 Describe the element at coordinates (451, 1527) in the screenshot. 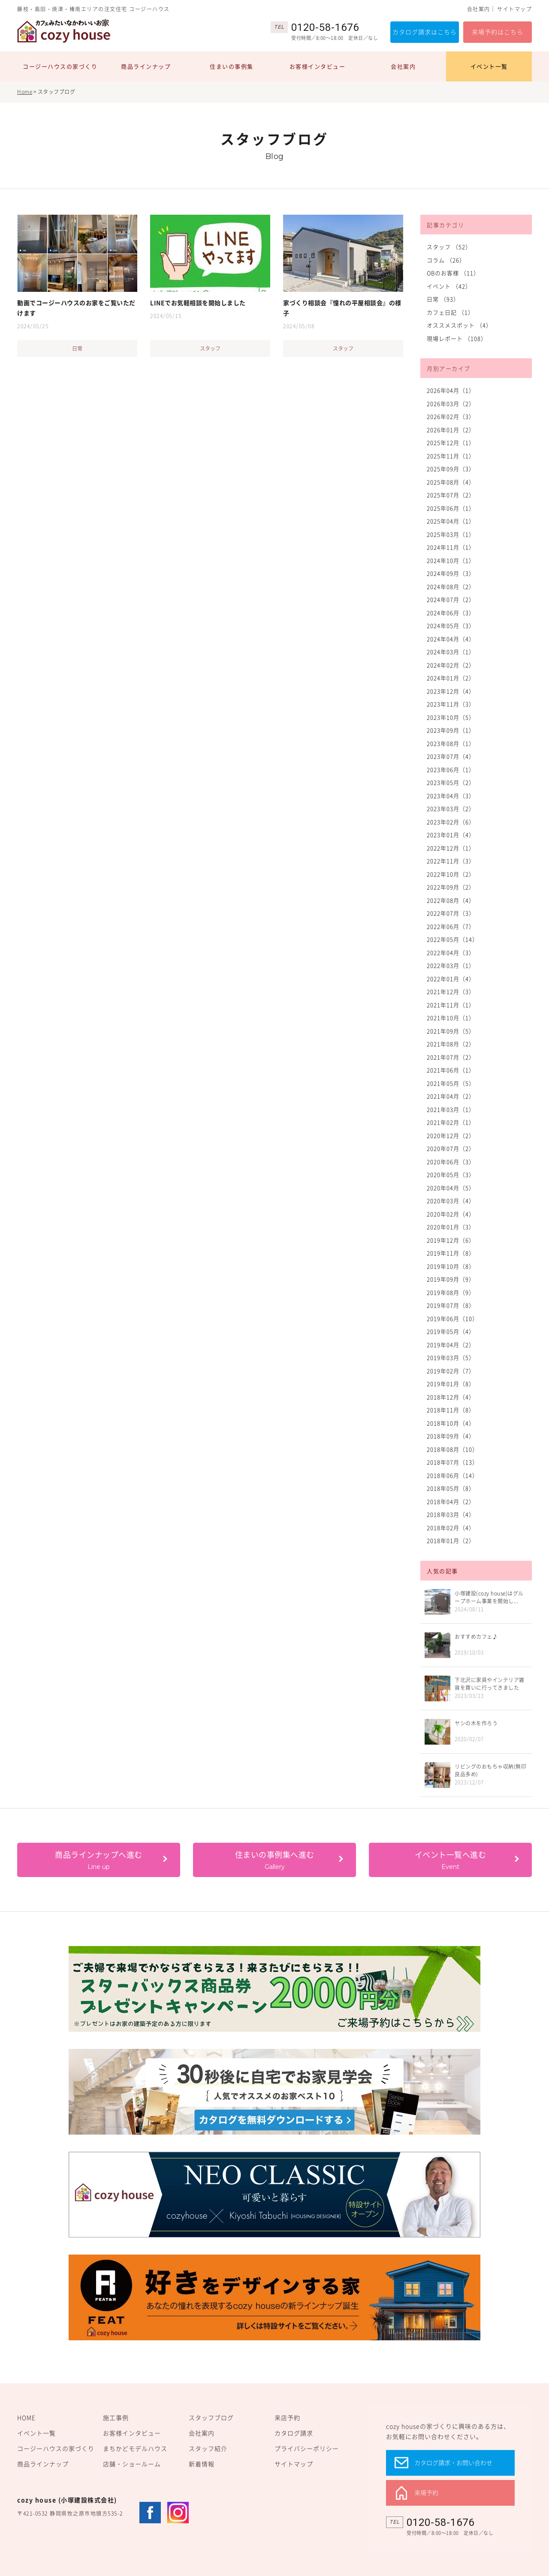

I see `2018年02月（4）` at that location.